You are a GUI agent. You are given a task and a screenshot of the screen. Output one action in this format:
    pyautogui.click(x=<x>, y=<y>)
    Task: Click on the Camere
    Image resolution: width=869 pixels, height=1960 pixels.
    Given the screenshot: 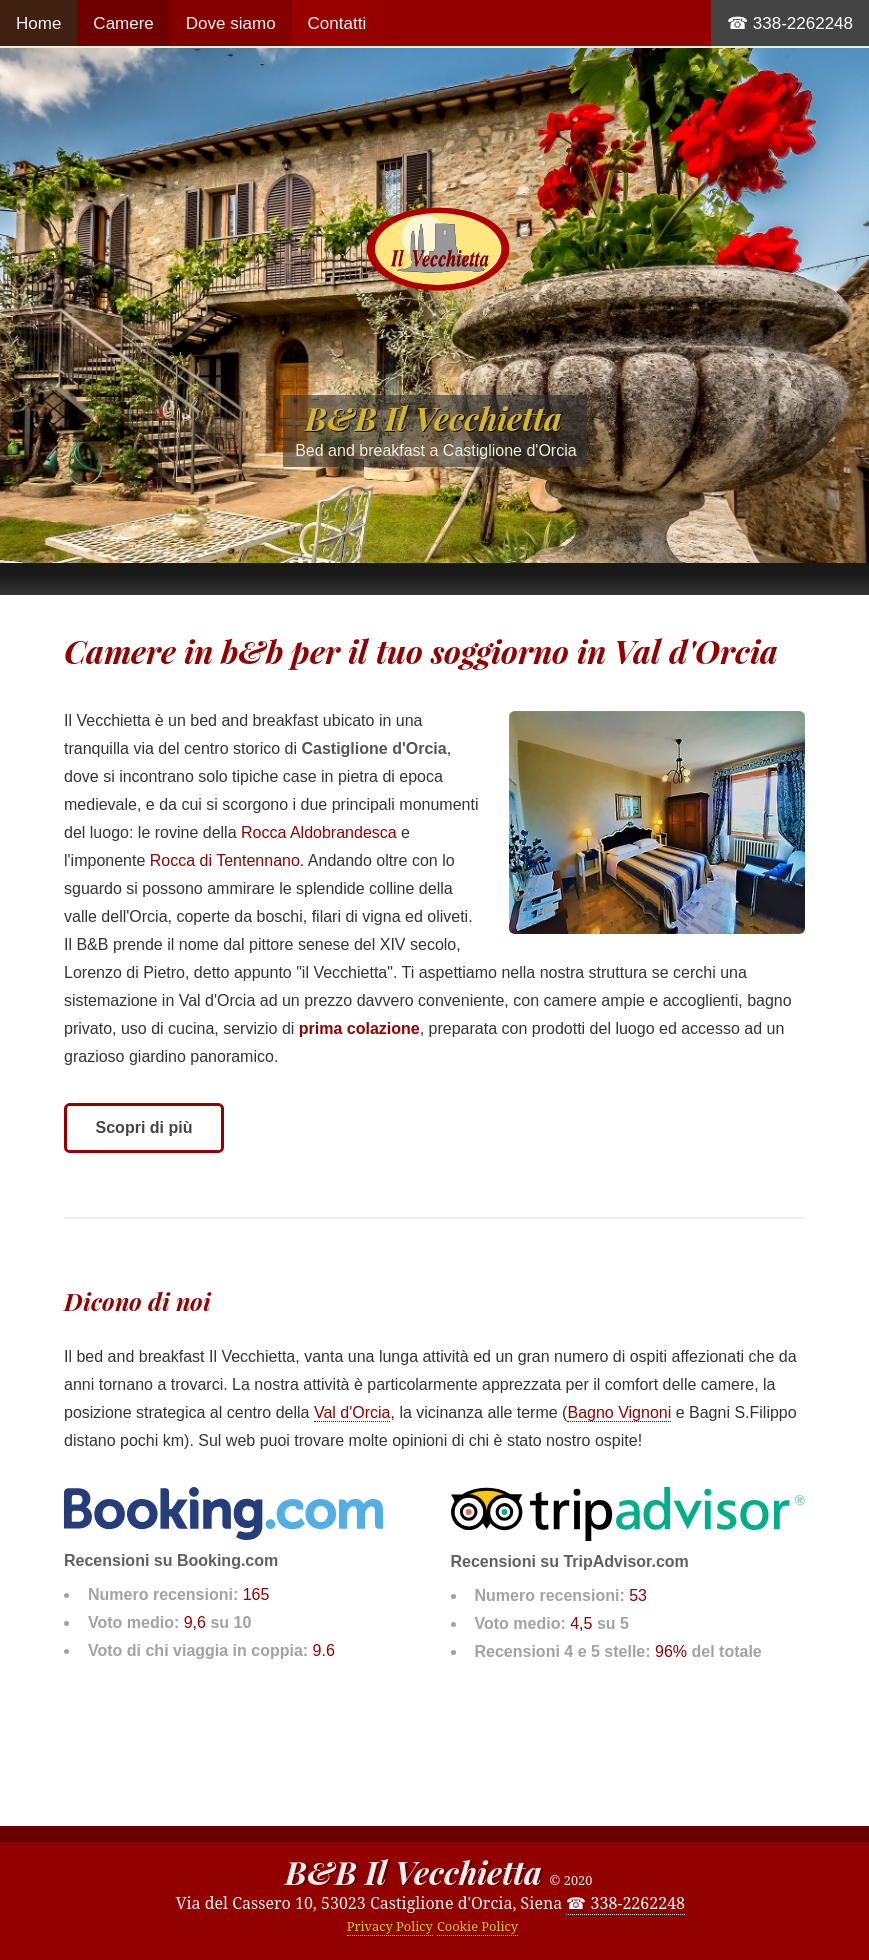 What is the action you would take?
    pyautogui.click(x=123, y=23)
    